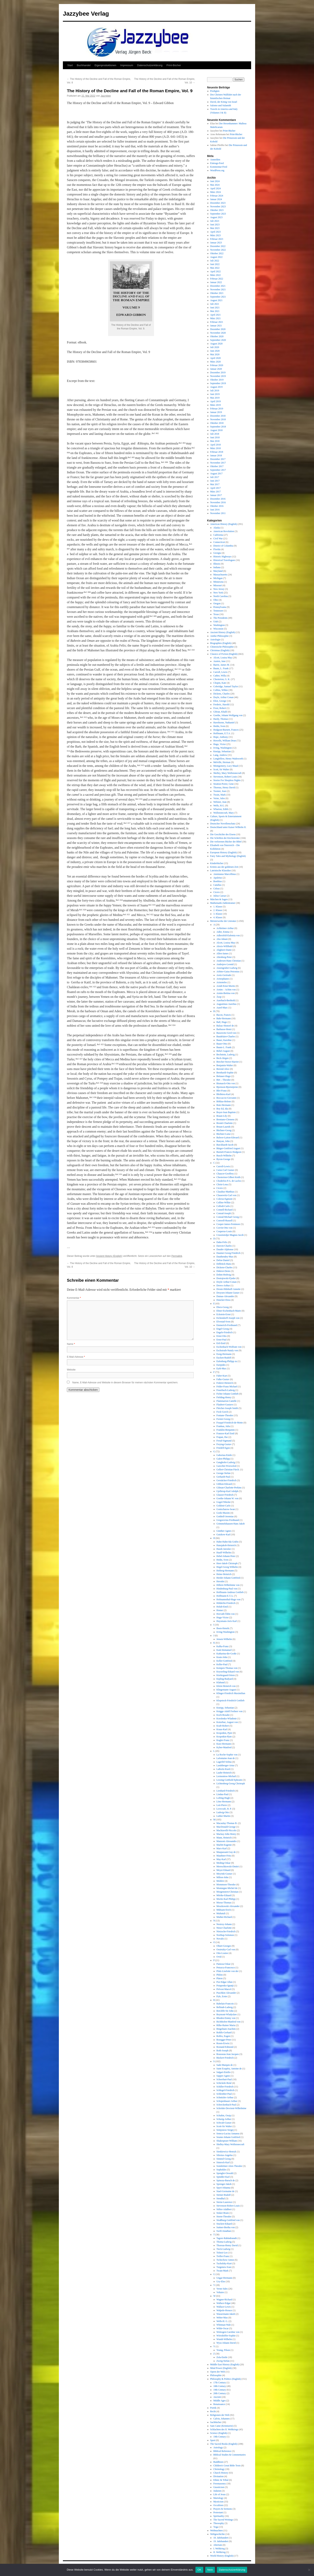  What do you see at coordinates (223, 2306) in the screenshot?
I see `Wallace-Lewis` at bounding box center [223, 2306].